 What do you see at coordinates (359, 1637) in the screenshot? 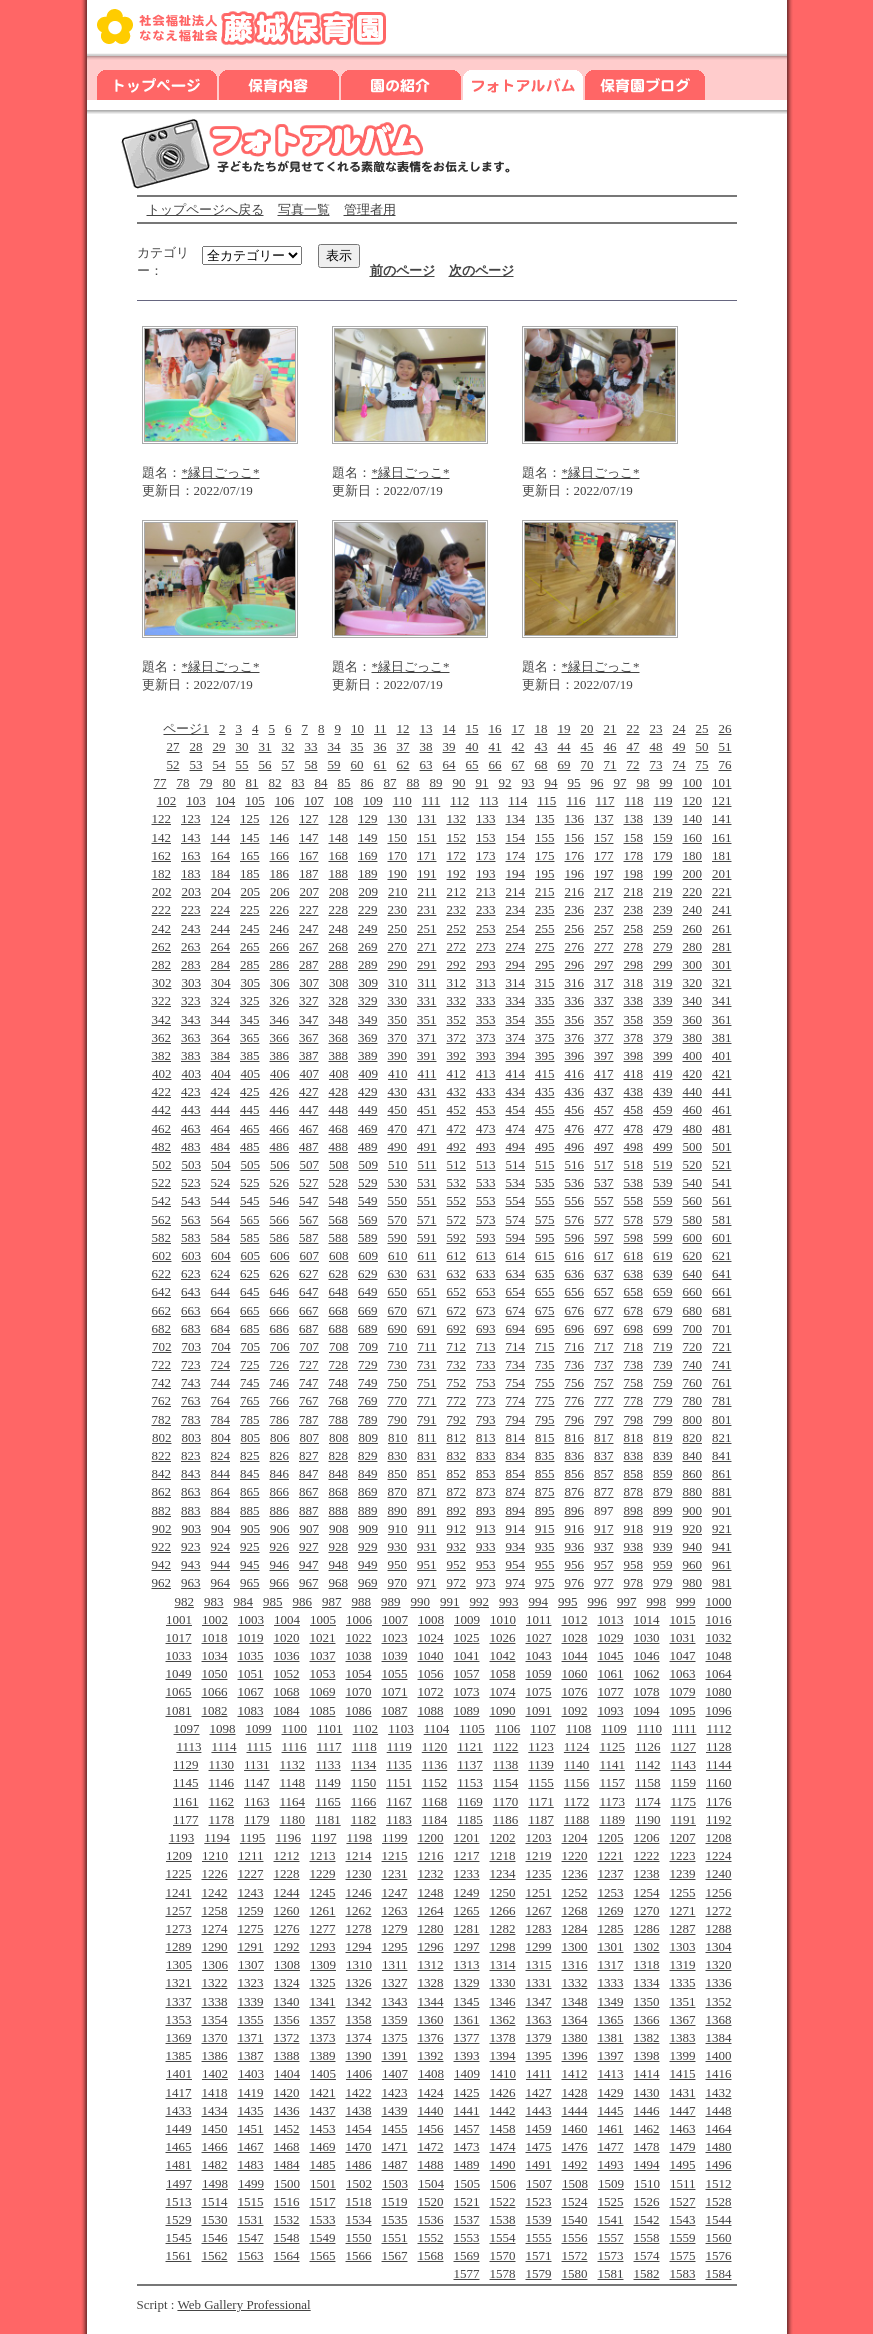
I see `1022` at bounding box center [359, 1637].